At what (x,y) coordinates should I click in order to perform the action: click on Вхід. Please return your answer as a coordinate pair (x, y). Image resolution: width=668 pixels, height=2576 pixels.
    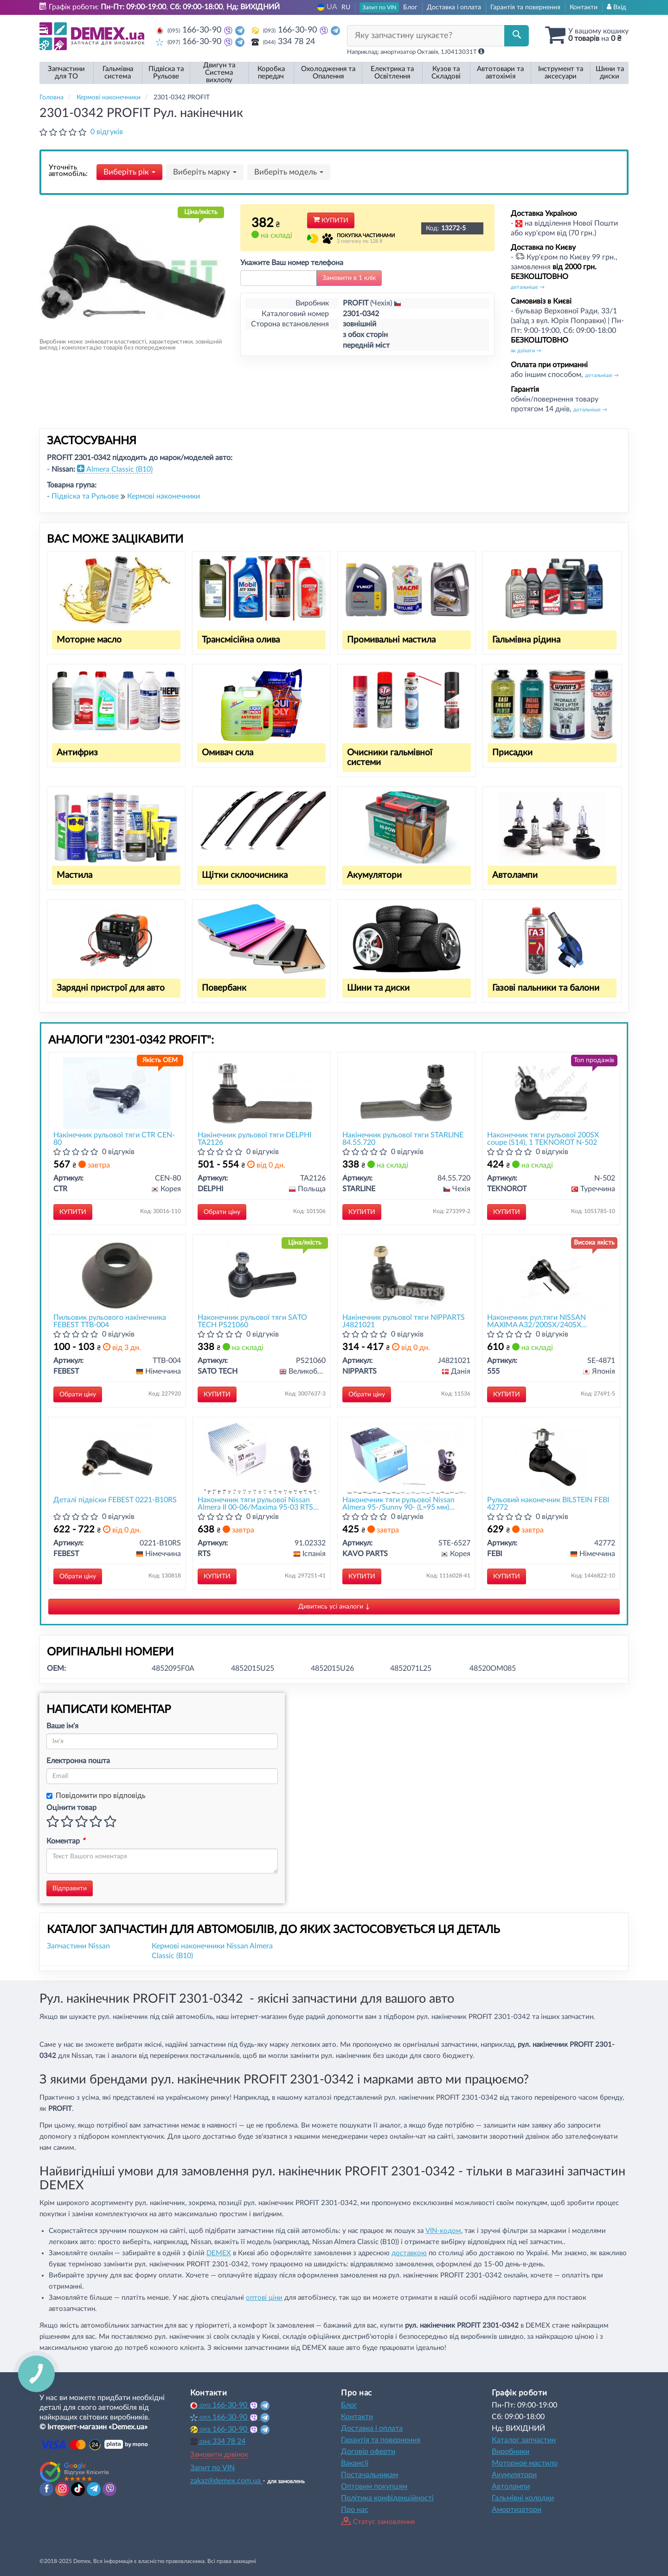
    Looking at the image, I should click on (616, 7).